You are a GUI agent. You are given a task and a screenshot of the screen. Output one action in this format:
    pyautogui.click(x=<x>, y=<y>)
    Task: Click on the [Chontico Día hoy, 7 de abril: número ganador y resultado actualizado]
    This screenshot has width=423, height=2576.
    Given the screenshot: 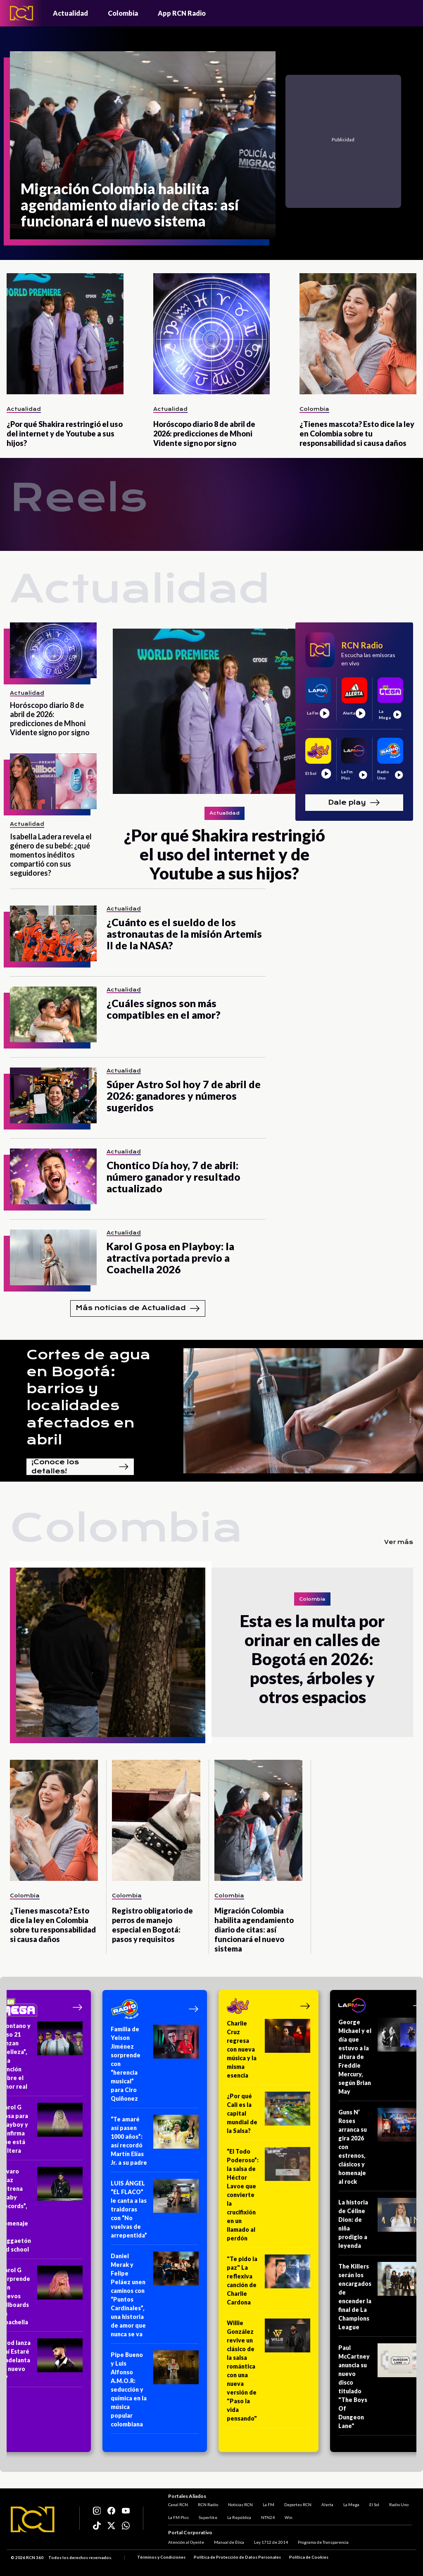 What is the action you would take?
    pyautogui.click(x=53, y=1176)
    